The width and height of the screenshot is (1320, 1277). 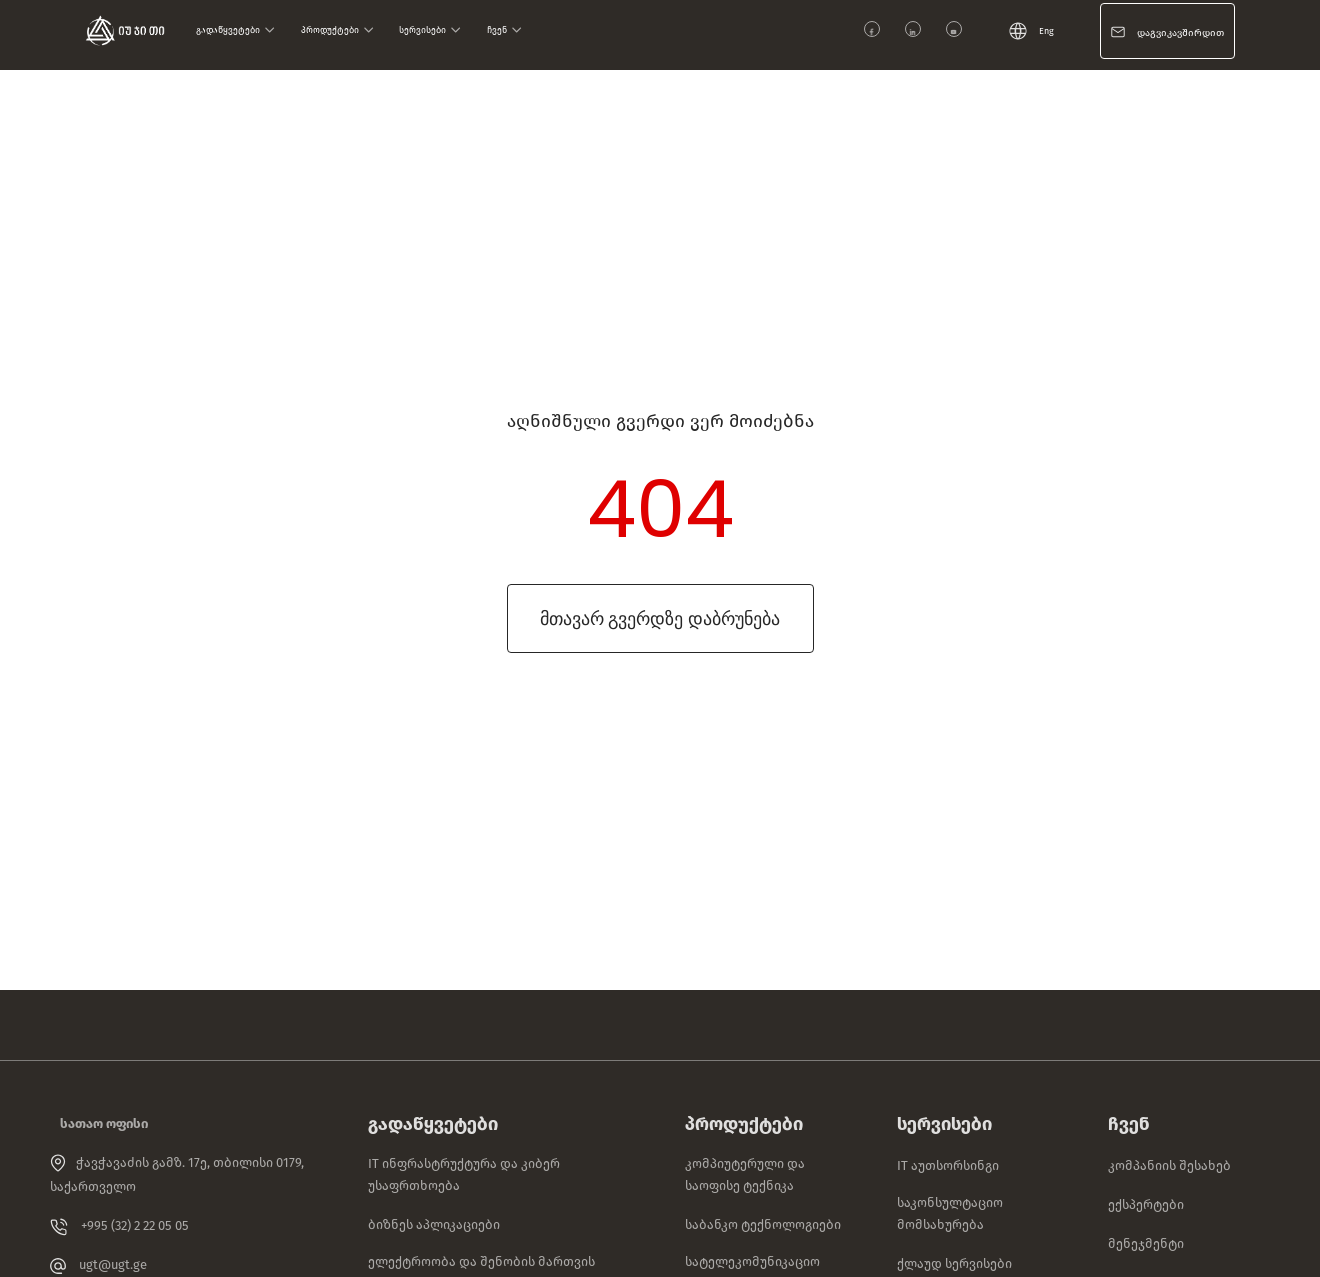 What do you see at coordinates (337, 30) in the screenshot?
I see `პროდუქტები` at bounding box center [337, 30].